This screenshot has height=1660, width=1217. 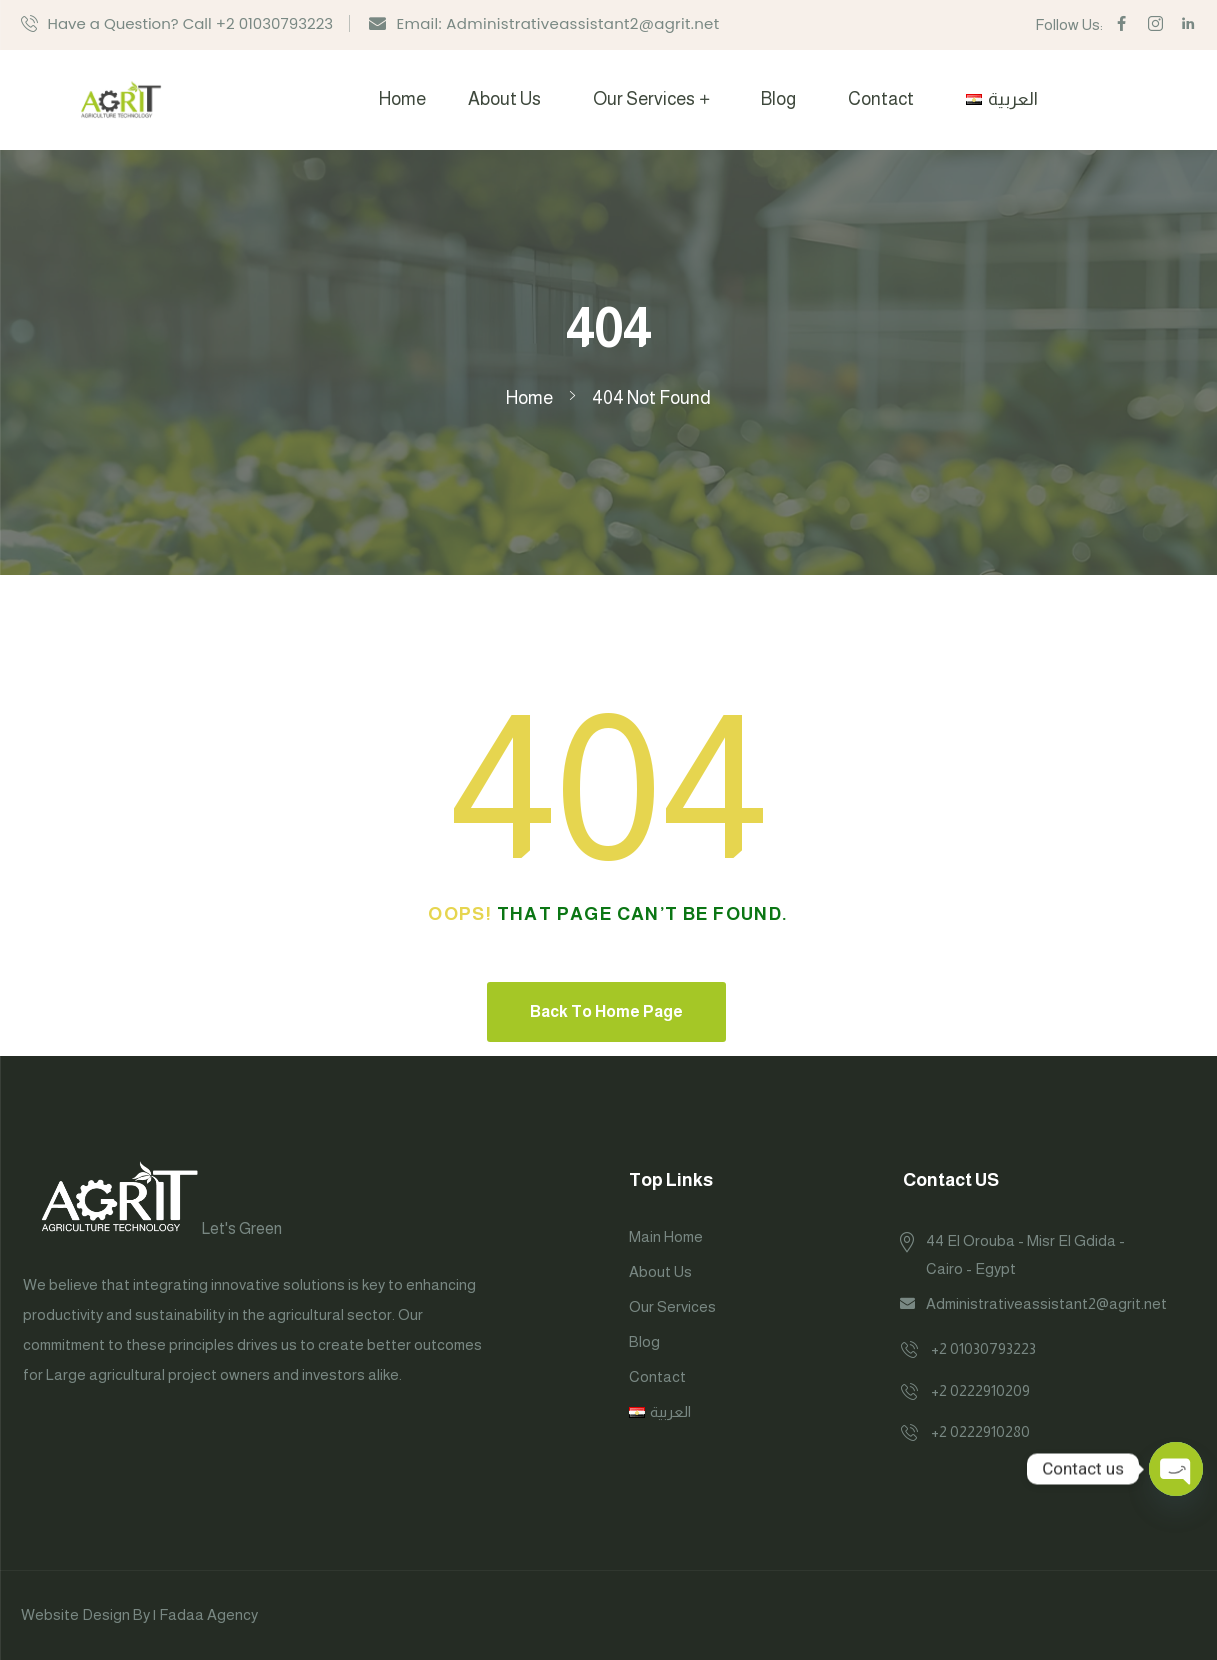 What do you see at coordinates (666, 1236) in the screenshot?
I see `Main Home` at bounding box center [666, 1236].